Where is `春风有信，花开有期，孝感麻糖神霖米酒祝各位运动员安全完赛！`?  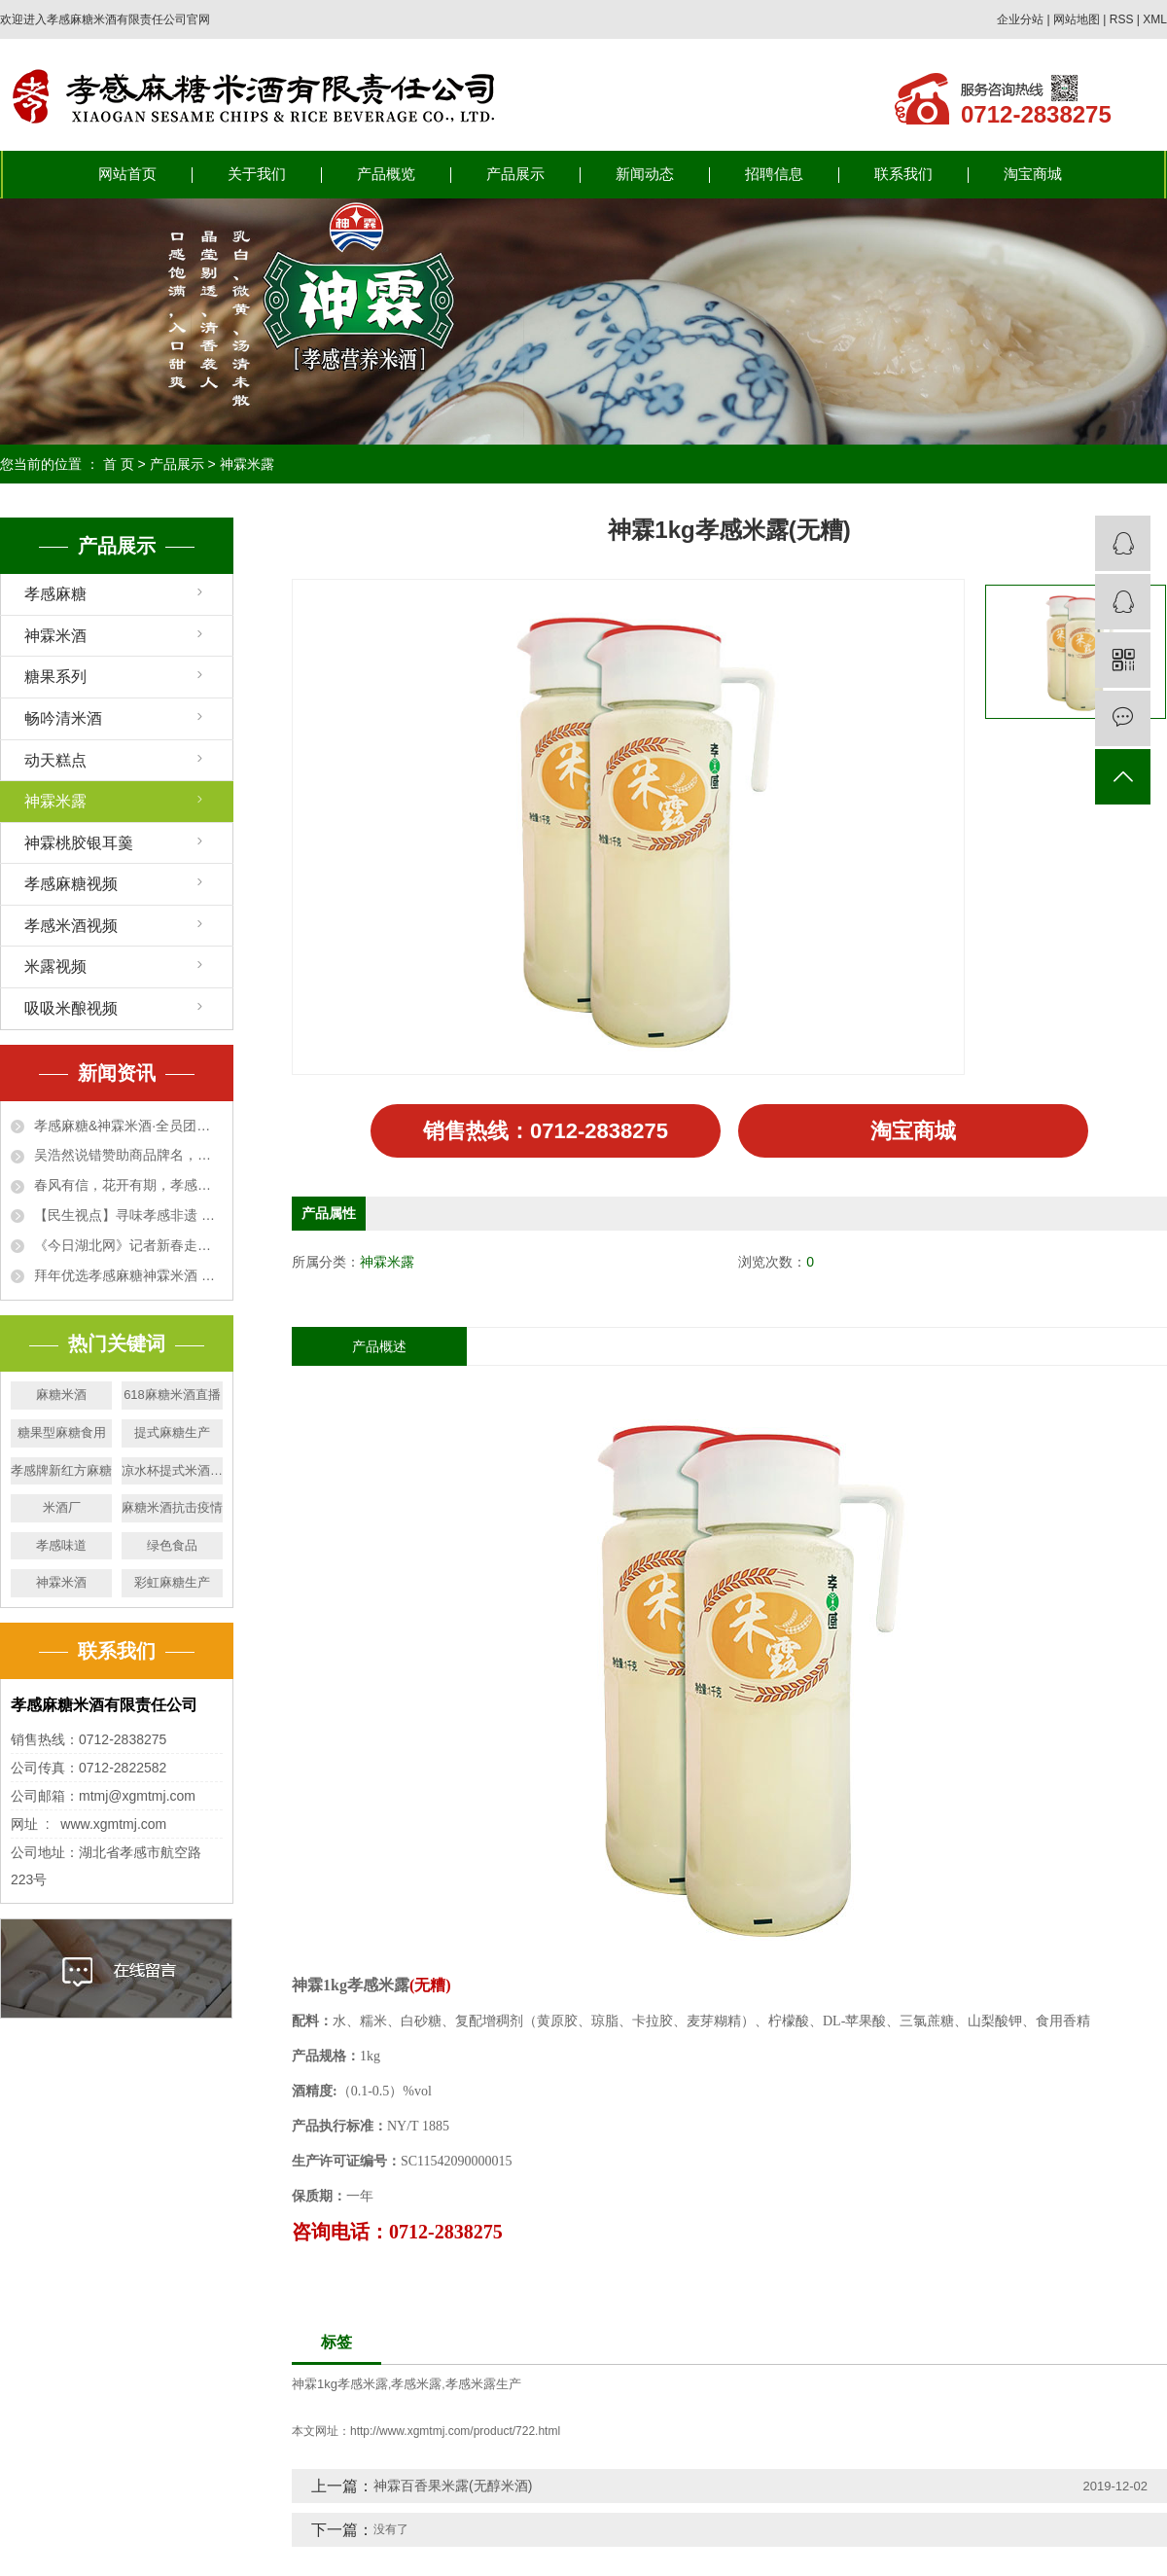 春风有信，花开有期，孝感麻糖神霖米酒祝各位运动员安全完赛！ is located at coordinates (128, 1185).